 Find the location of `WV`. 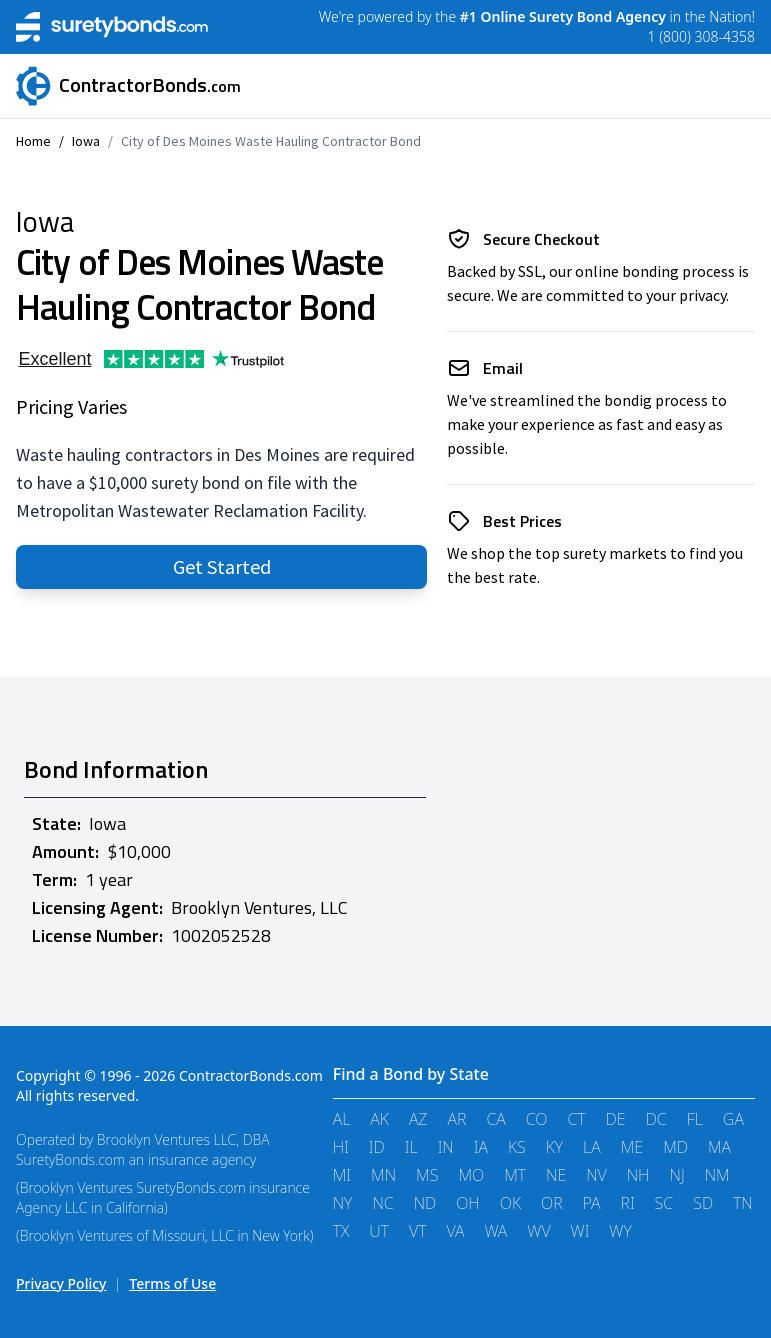

WV is located at coordinates (538, 1231).